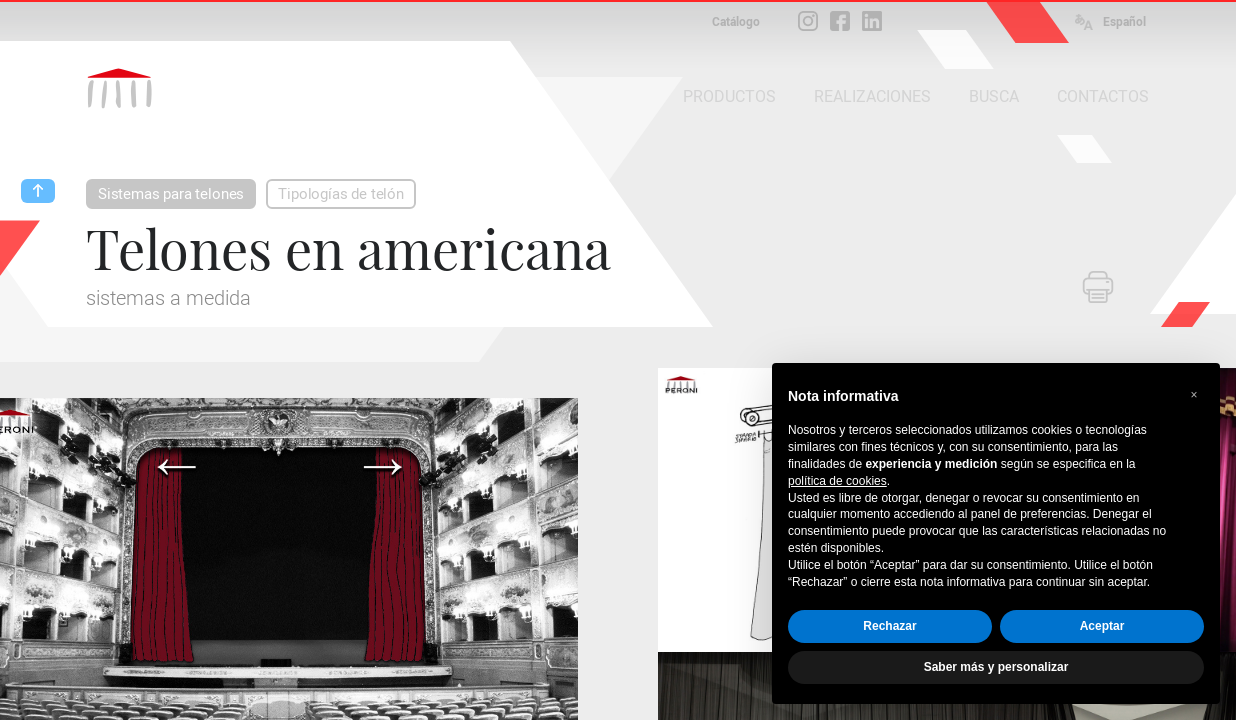  What do you see at coordinates (1102, 626) in the screenshot?
I see `Aceptar [button]` at bounding box center [1102, 626].